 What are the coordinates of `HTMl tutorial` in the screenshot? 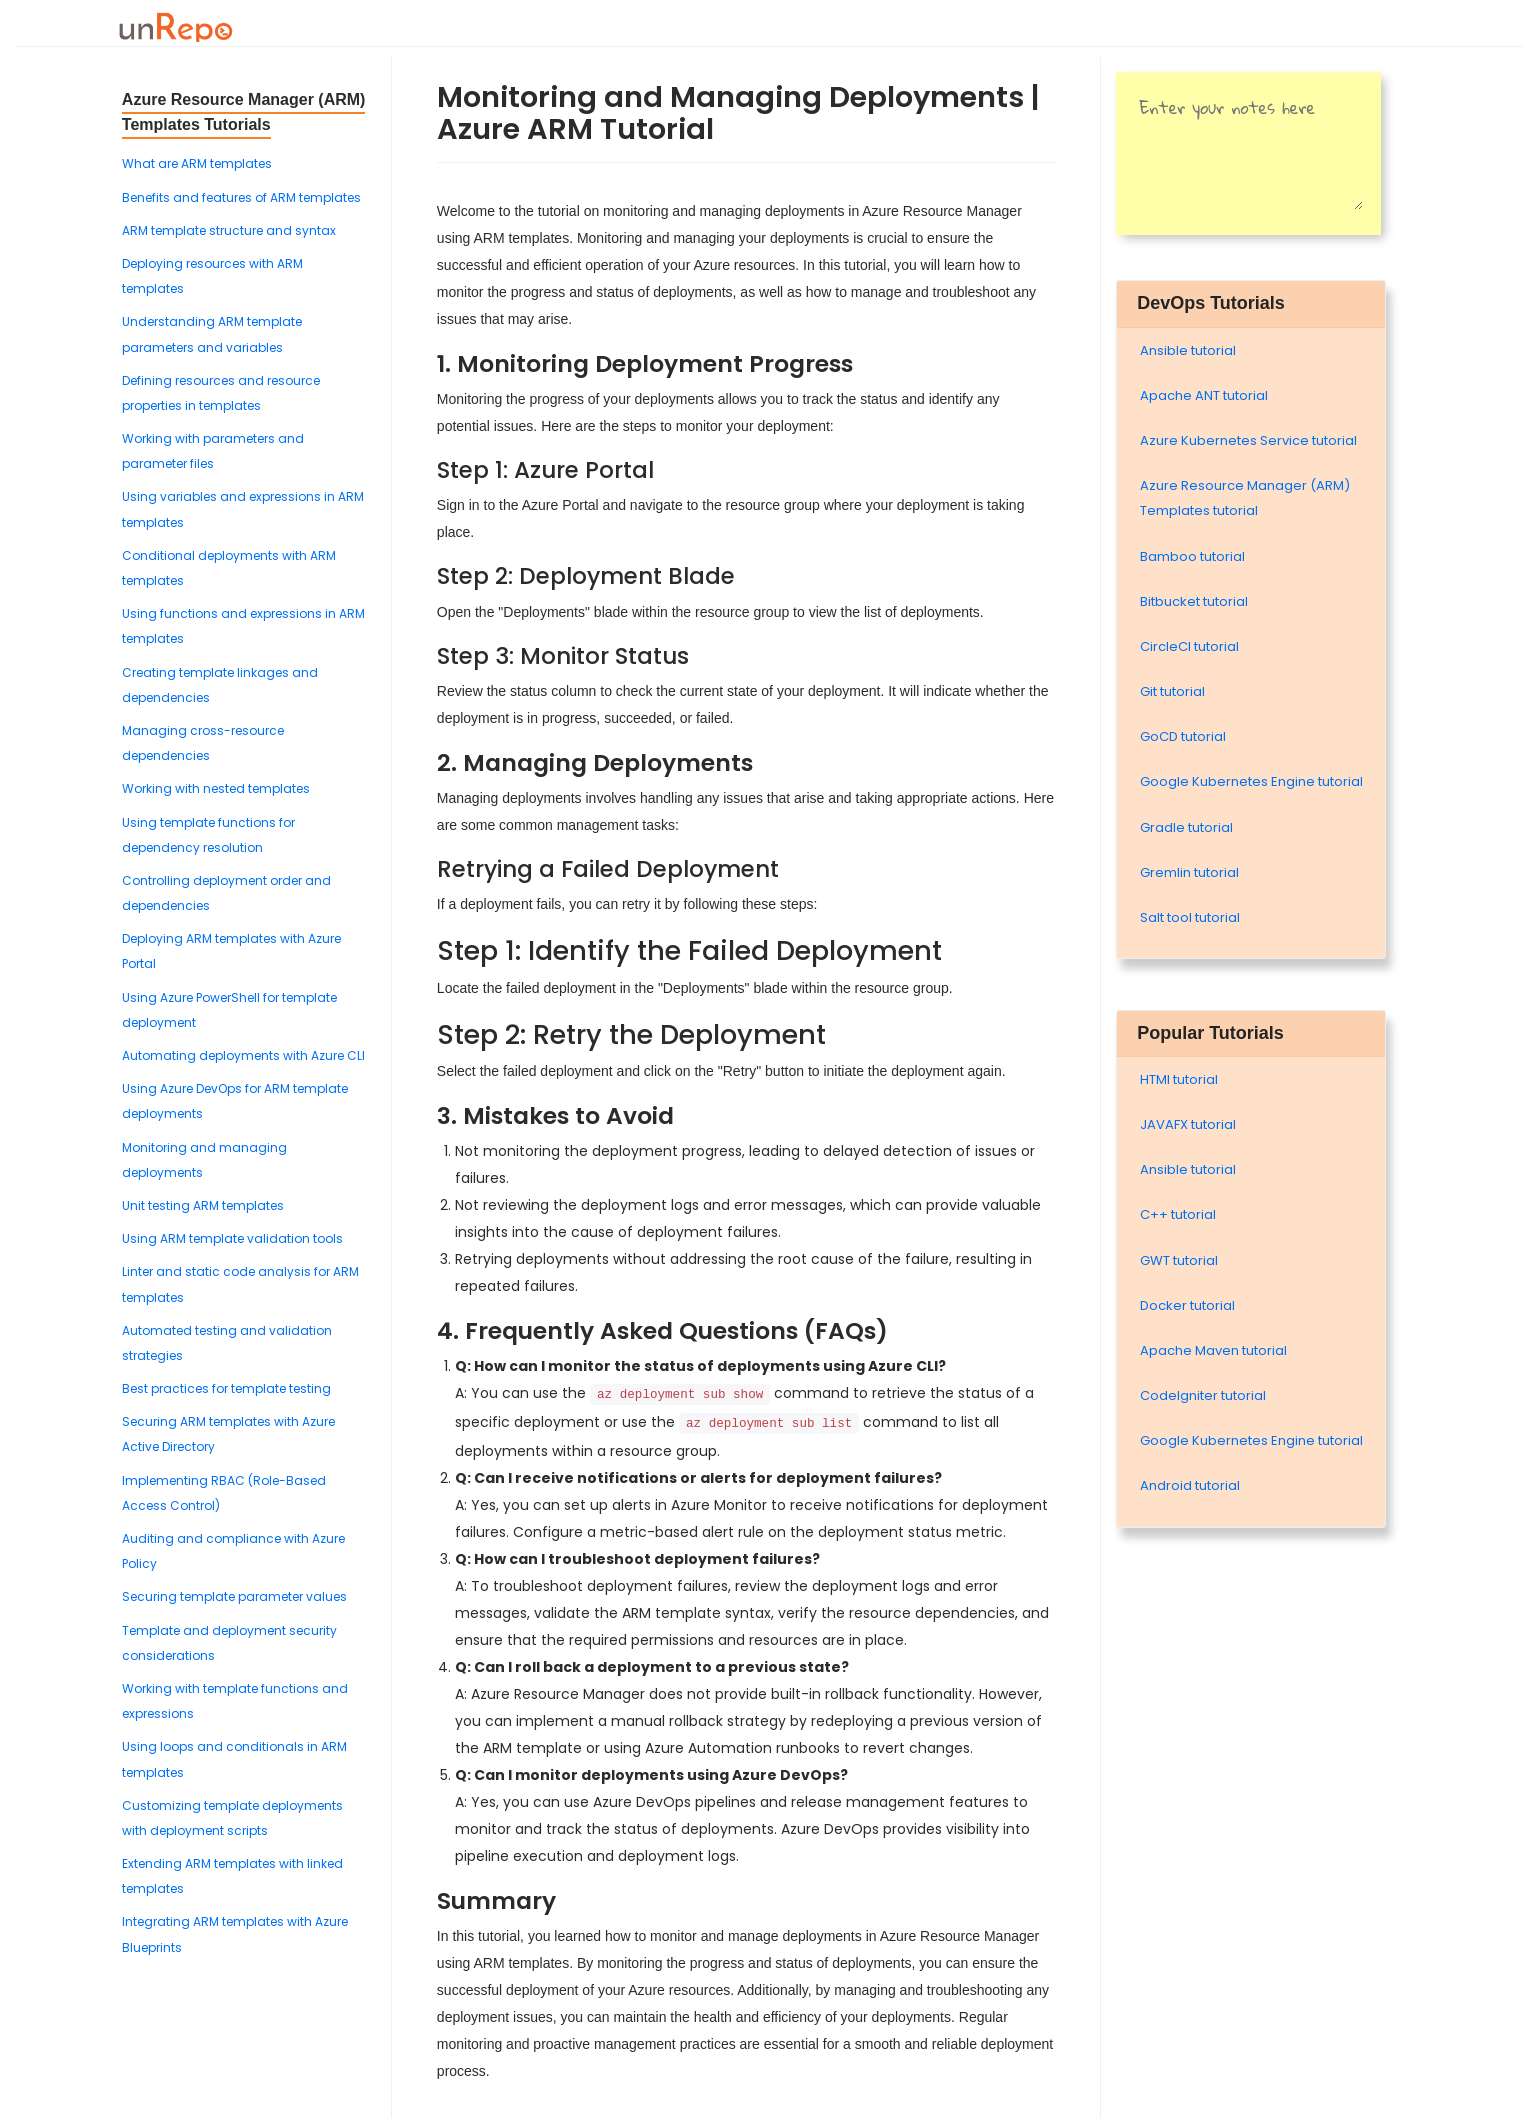 It's located at (1179, 1079).